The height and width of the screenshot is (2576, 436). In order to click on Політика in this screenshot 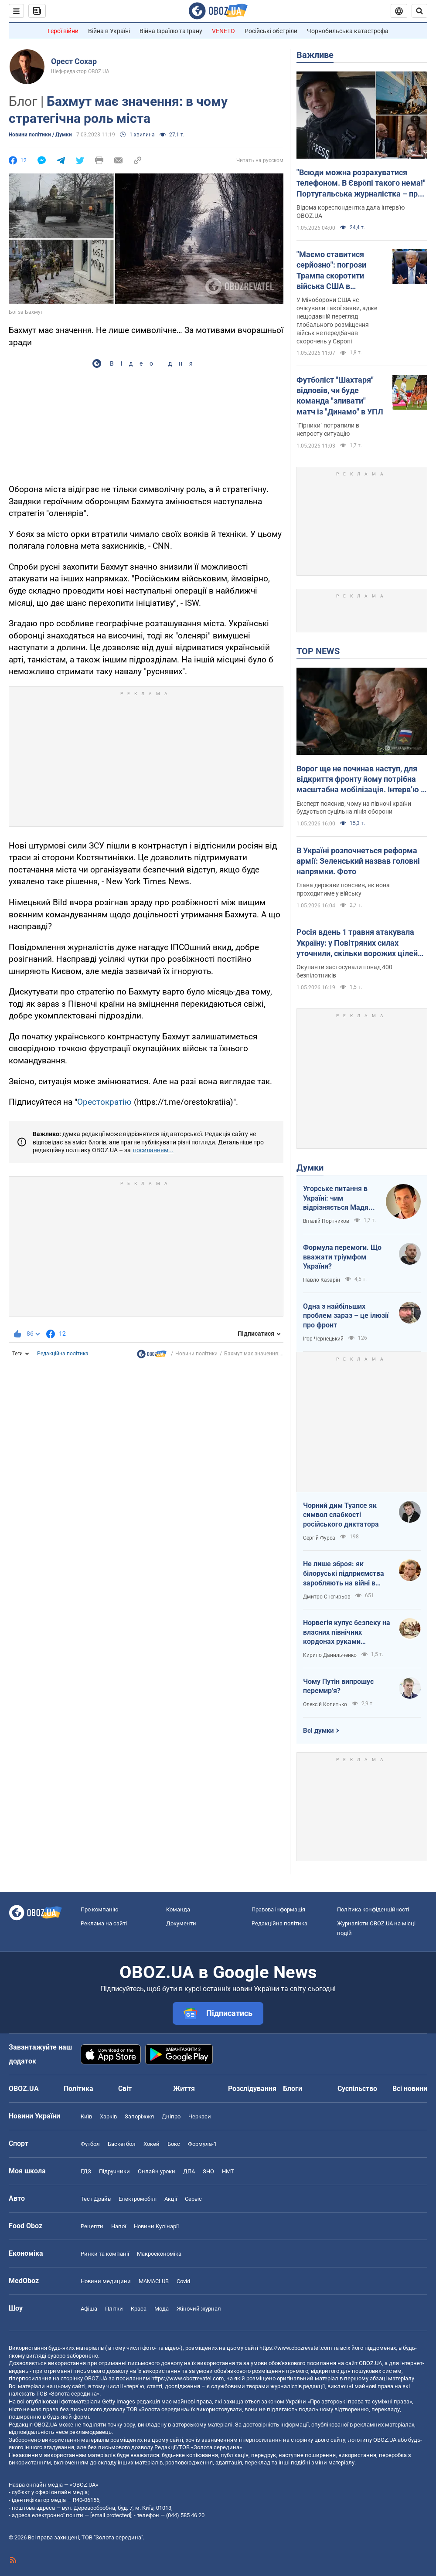, I will do `click(78, 2088)`.